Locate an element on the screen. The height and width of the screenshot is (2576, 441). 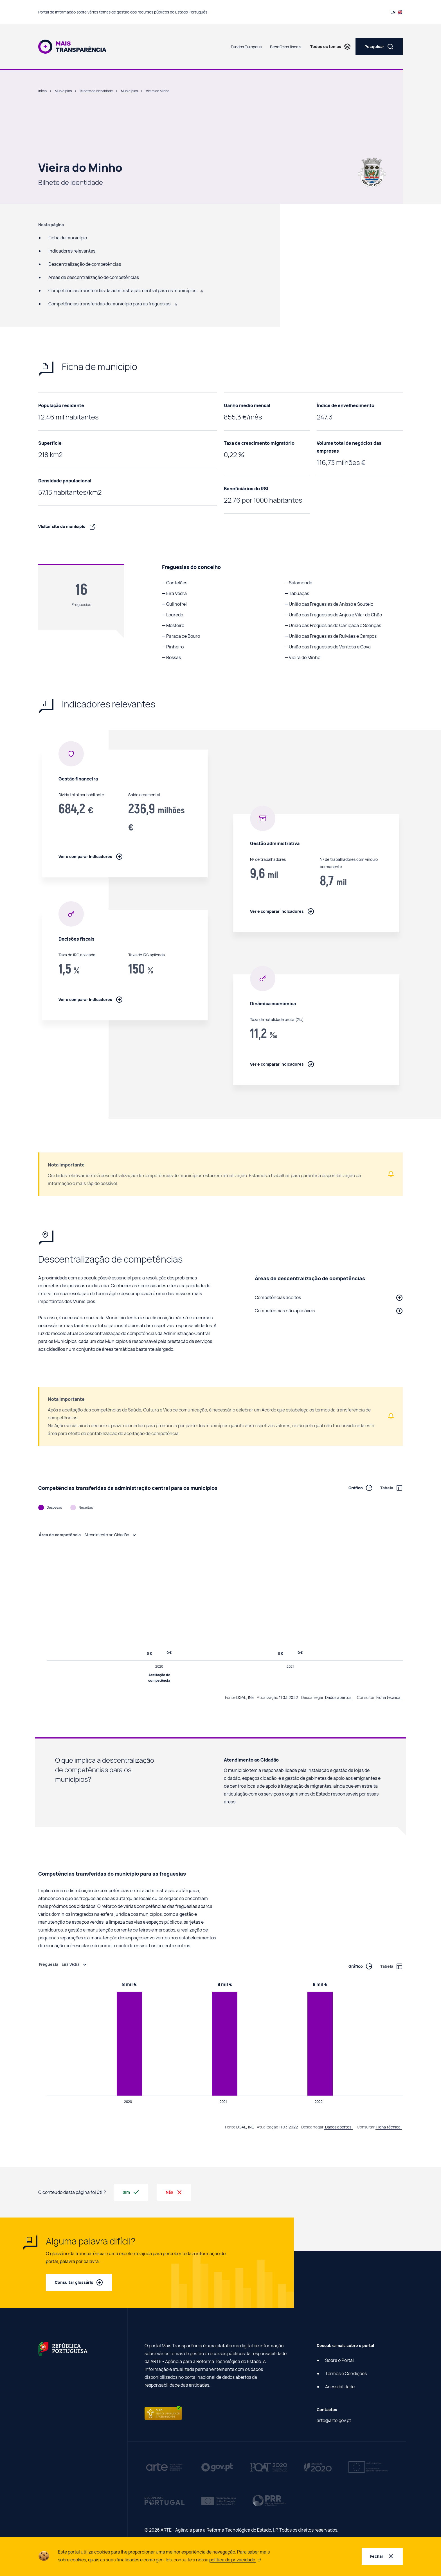
arte@arte.gov.pt is located at coordinates (334, 2420).